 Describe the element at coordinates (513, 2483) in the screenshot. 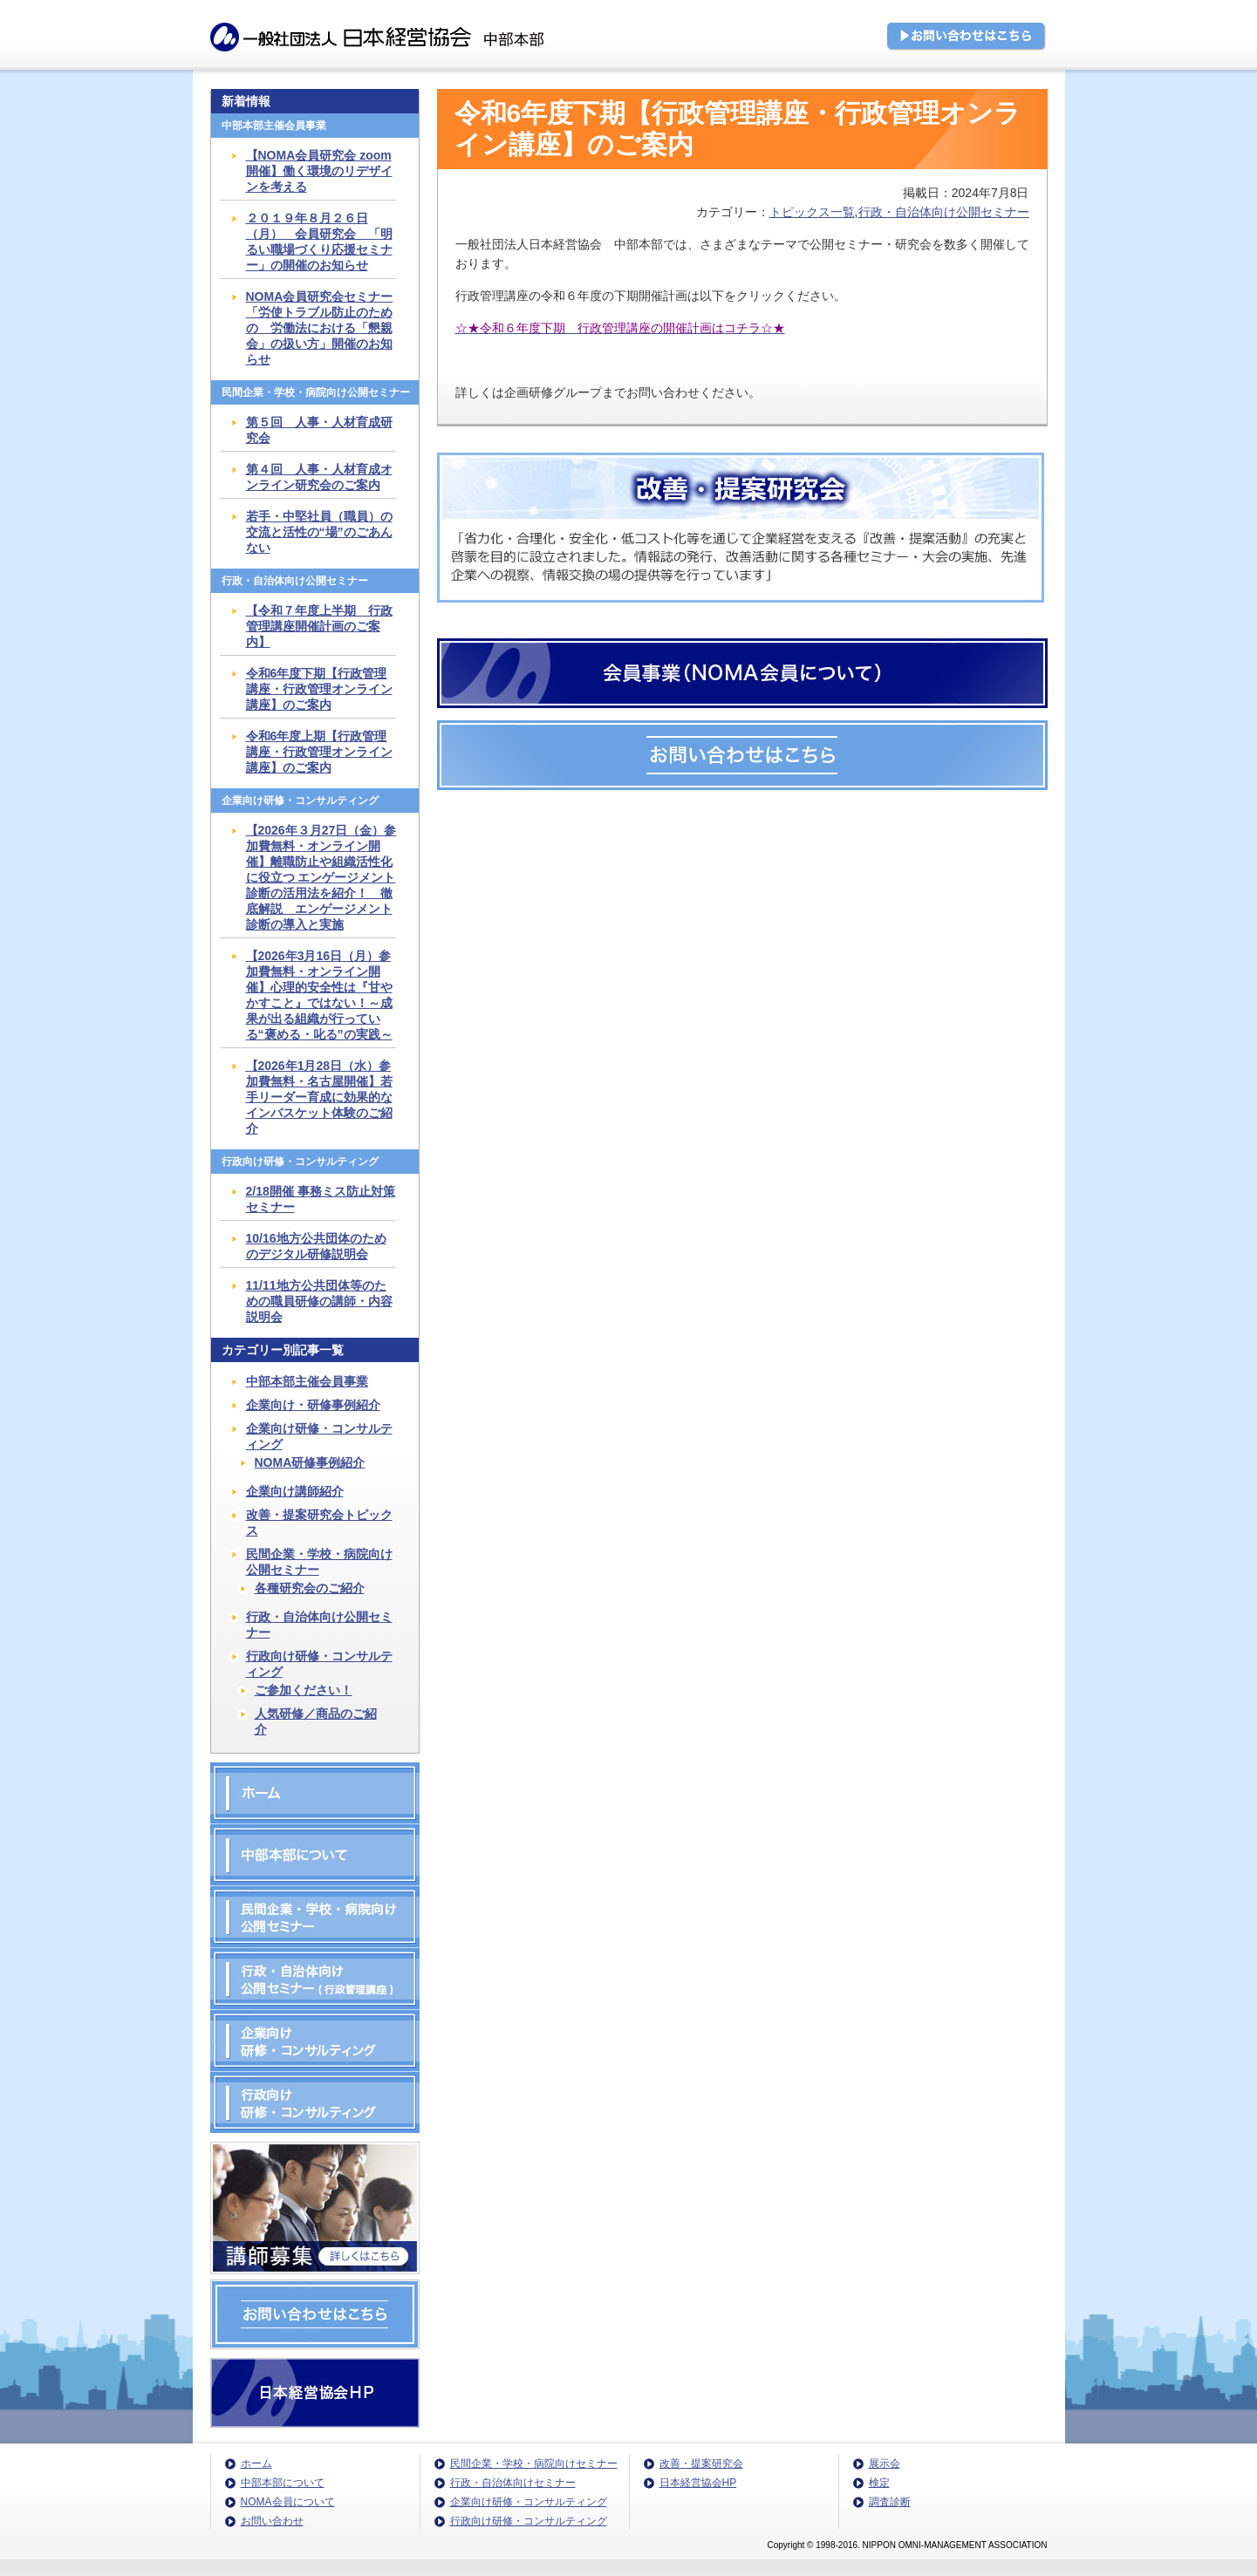

I see `行政・自治体向けセミナー` at that location.